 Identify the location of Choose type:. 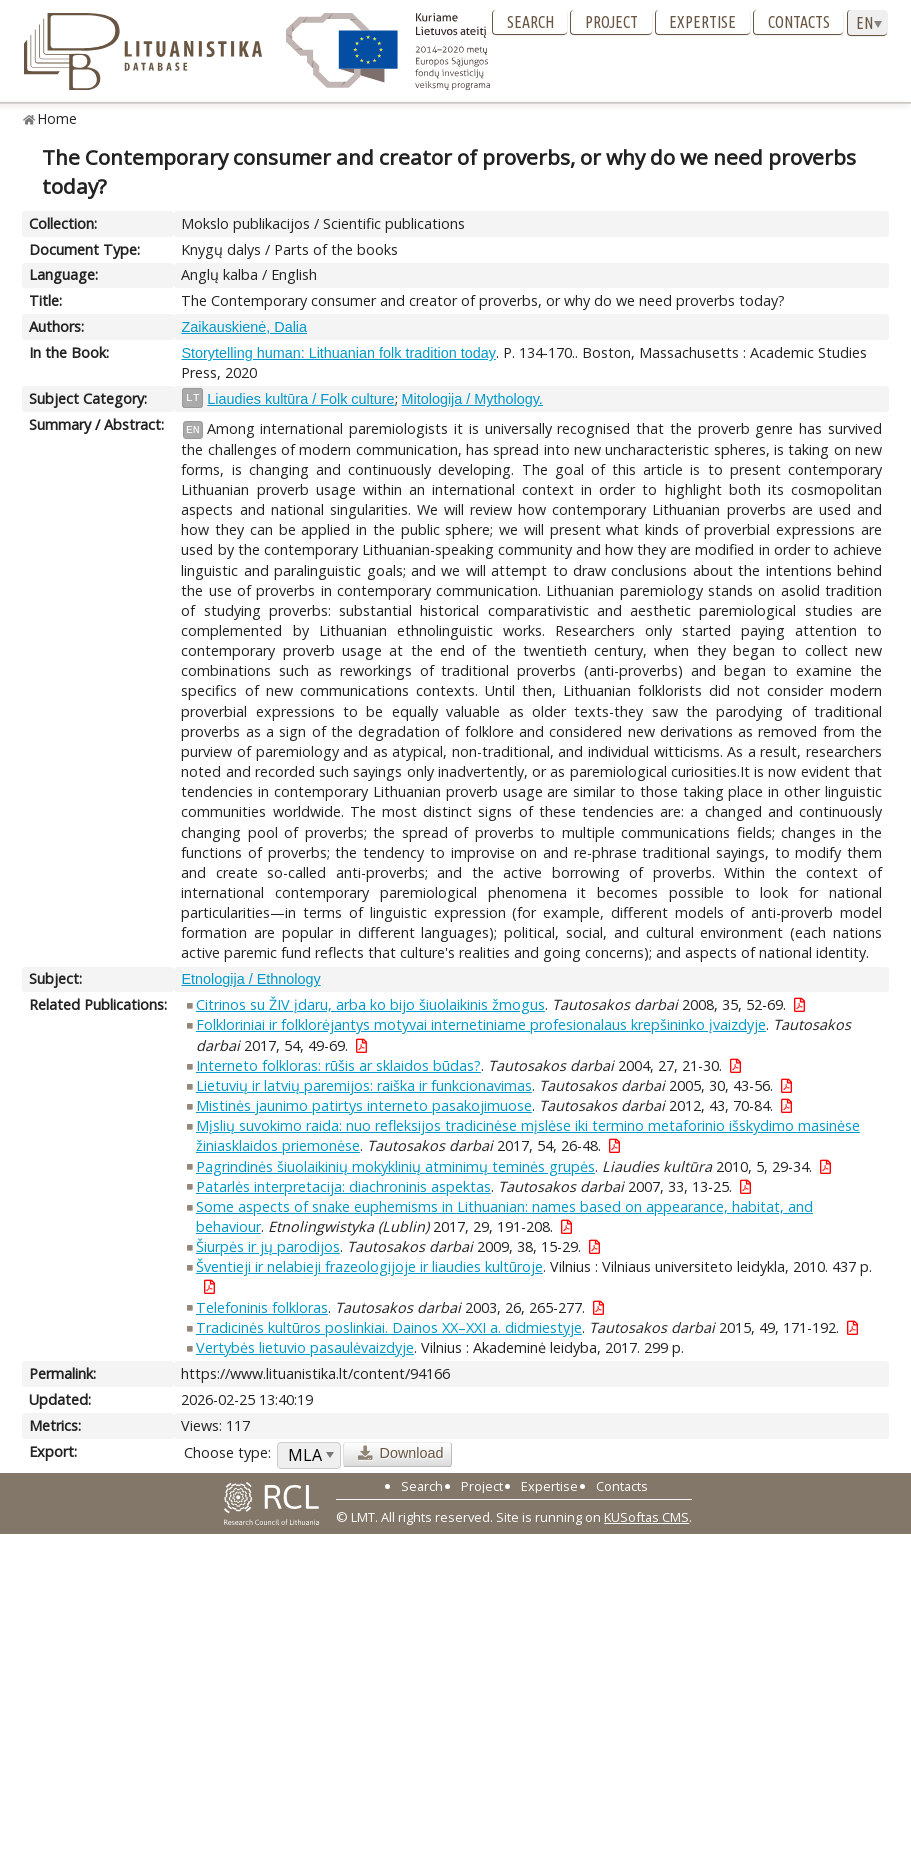
(227, 1452).